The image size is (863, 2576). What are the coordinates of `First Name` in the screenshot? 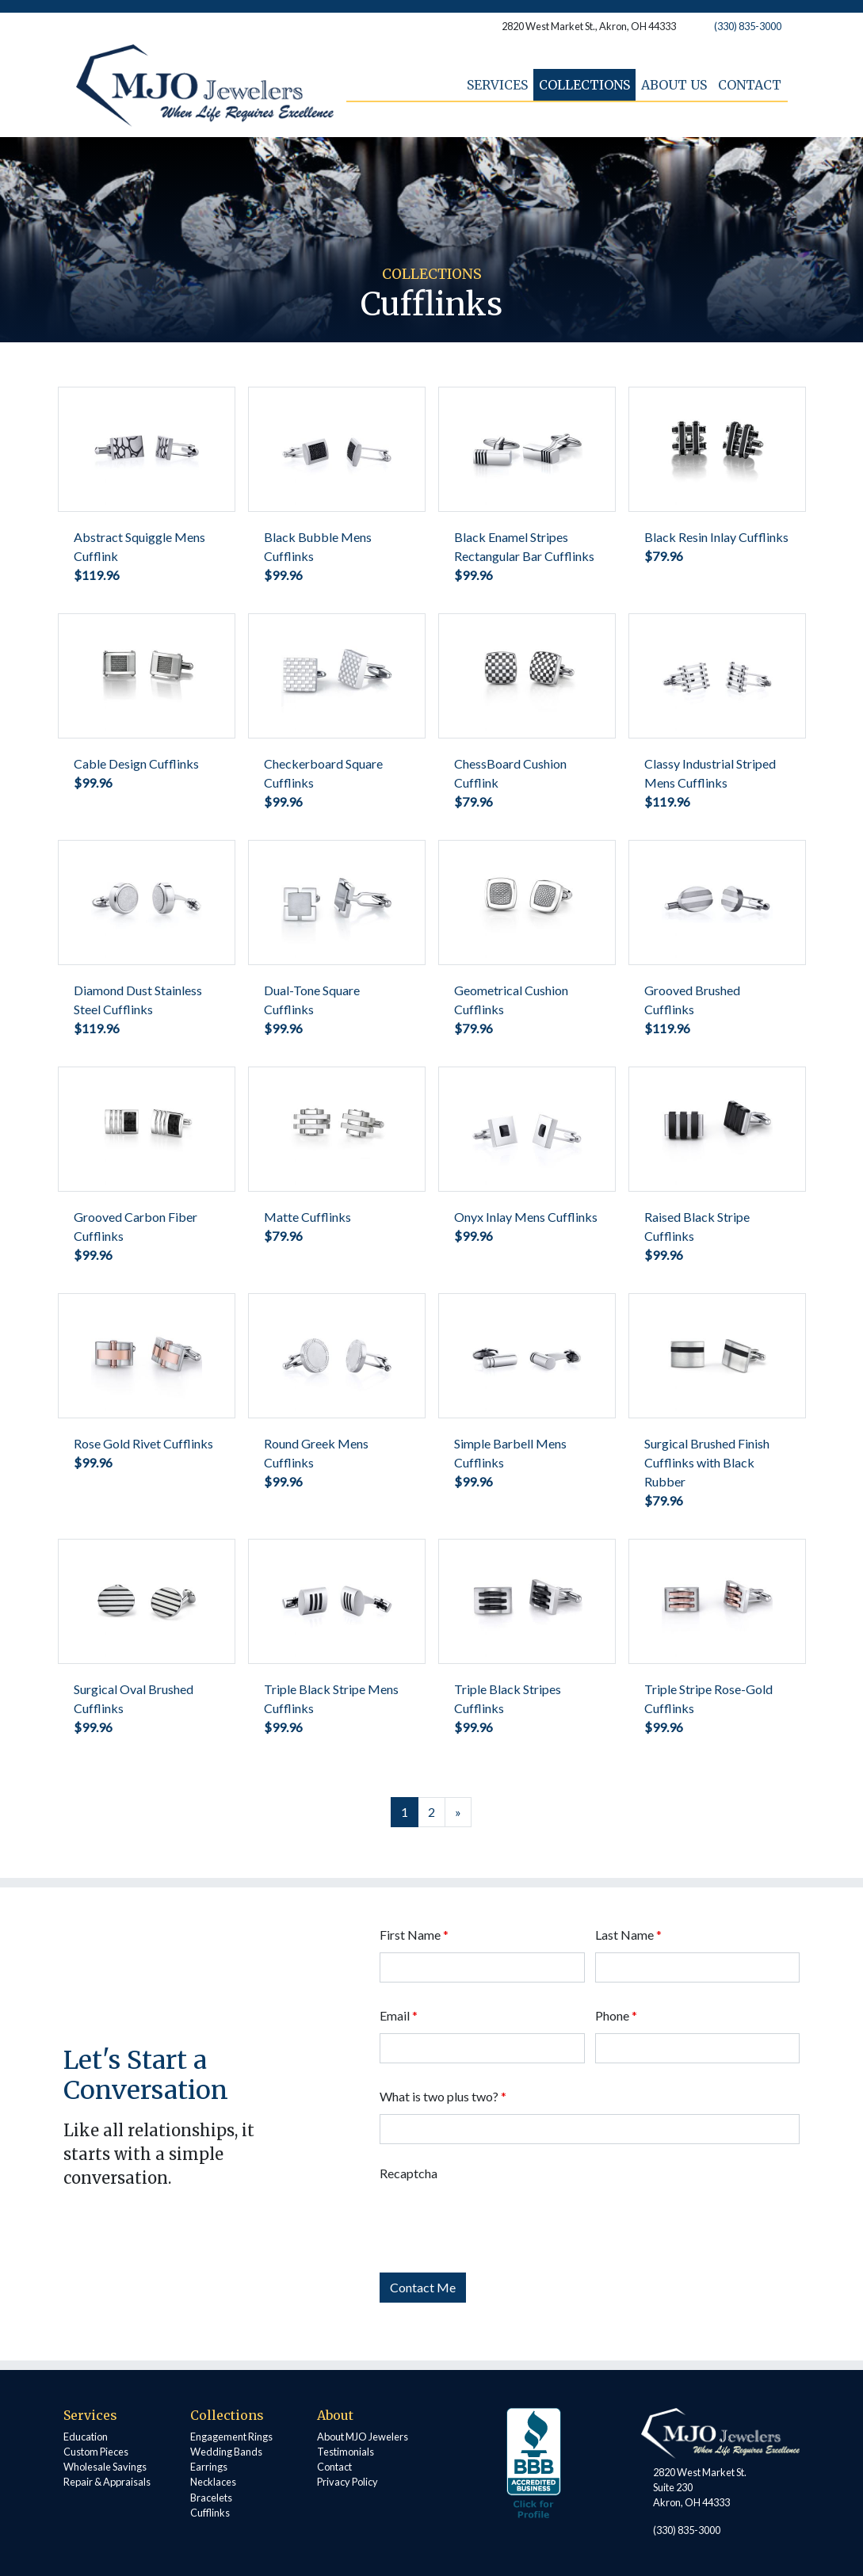 It's located at (414, 1934).